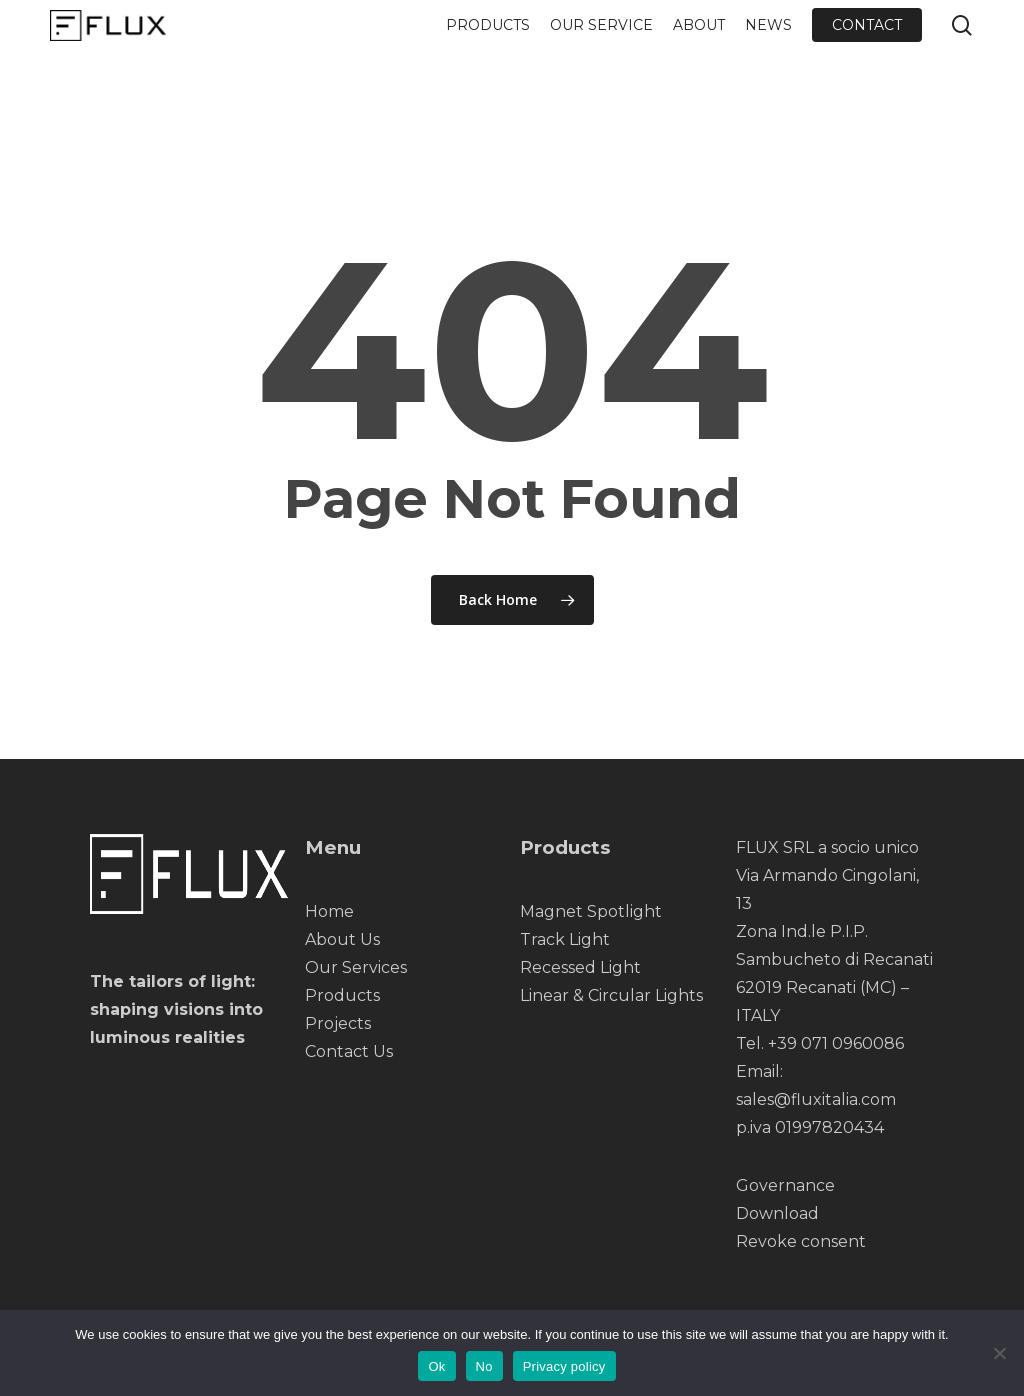 This screenshot has height=1396, width=1024. Describe the element at coordinates (580, 967) in the screenshot. I see `Recessed Light` at that location.